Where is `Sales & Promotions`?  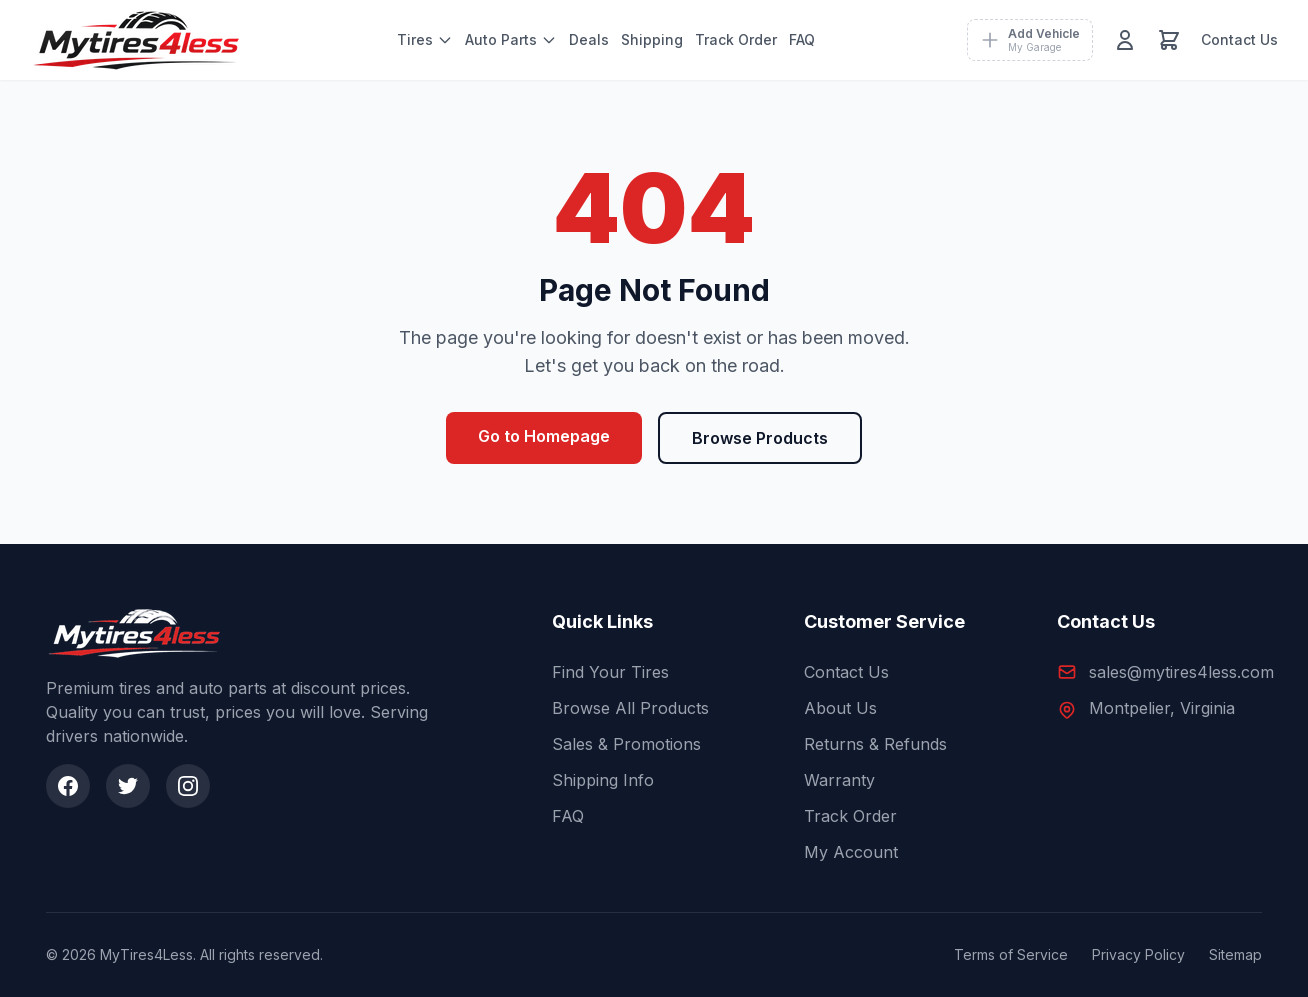
Sales & Promotions is located at coordinates (626, 744).